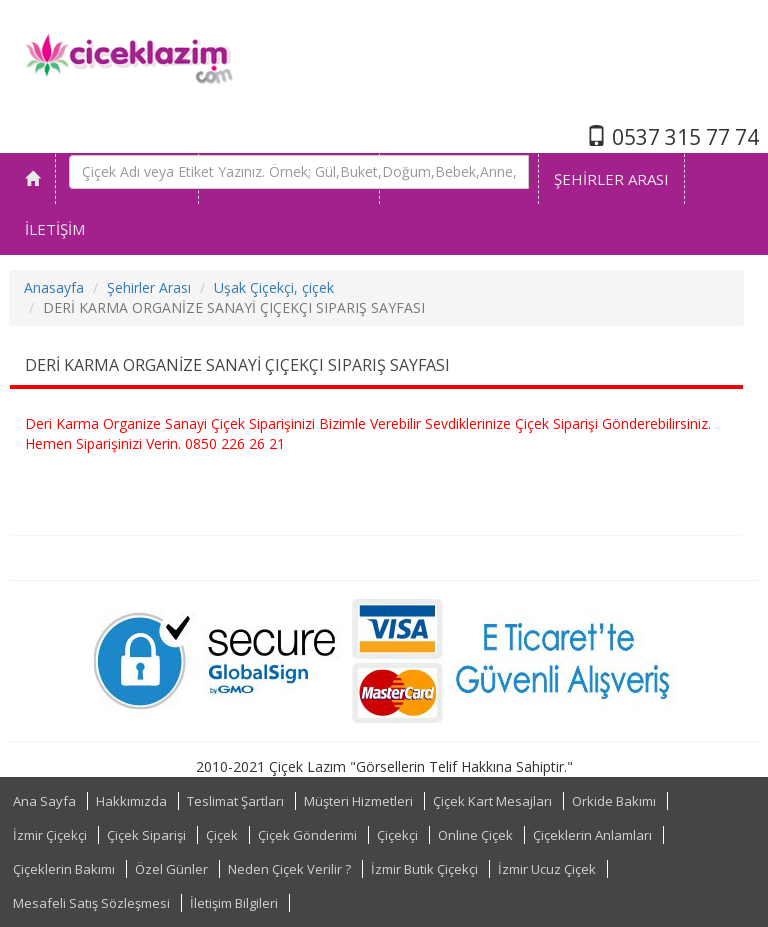 This screenshot has height=927, width=768. Describe the element at coordinates (54, 287) in the screenshot. I see `Anasayfa` at that location.